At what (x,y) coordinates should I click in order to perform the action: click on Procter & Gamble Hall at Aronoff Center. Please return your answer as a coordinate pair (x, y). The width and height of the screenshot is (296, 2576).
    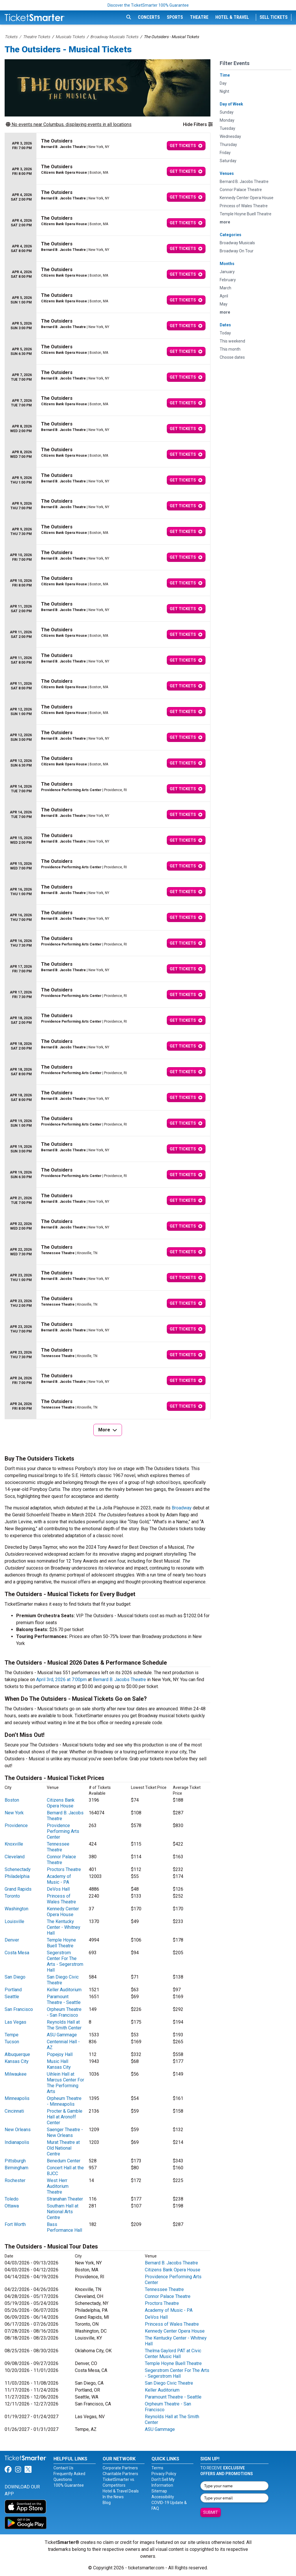
    Looking at the image, I should click on (64, 2116).